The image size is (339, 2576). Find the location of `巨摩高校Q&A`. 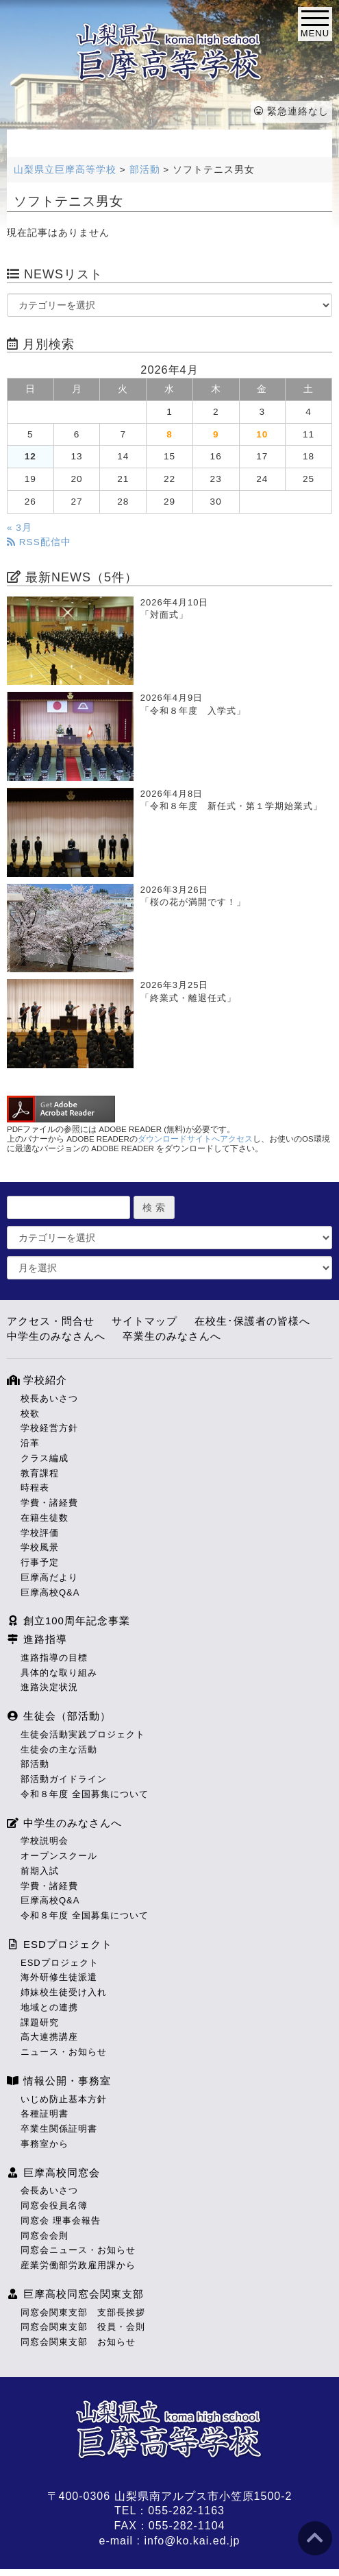

巨摩高校Q&A is located at coordinates (50, 1592).